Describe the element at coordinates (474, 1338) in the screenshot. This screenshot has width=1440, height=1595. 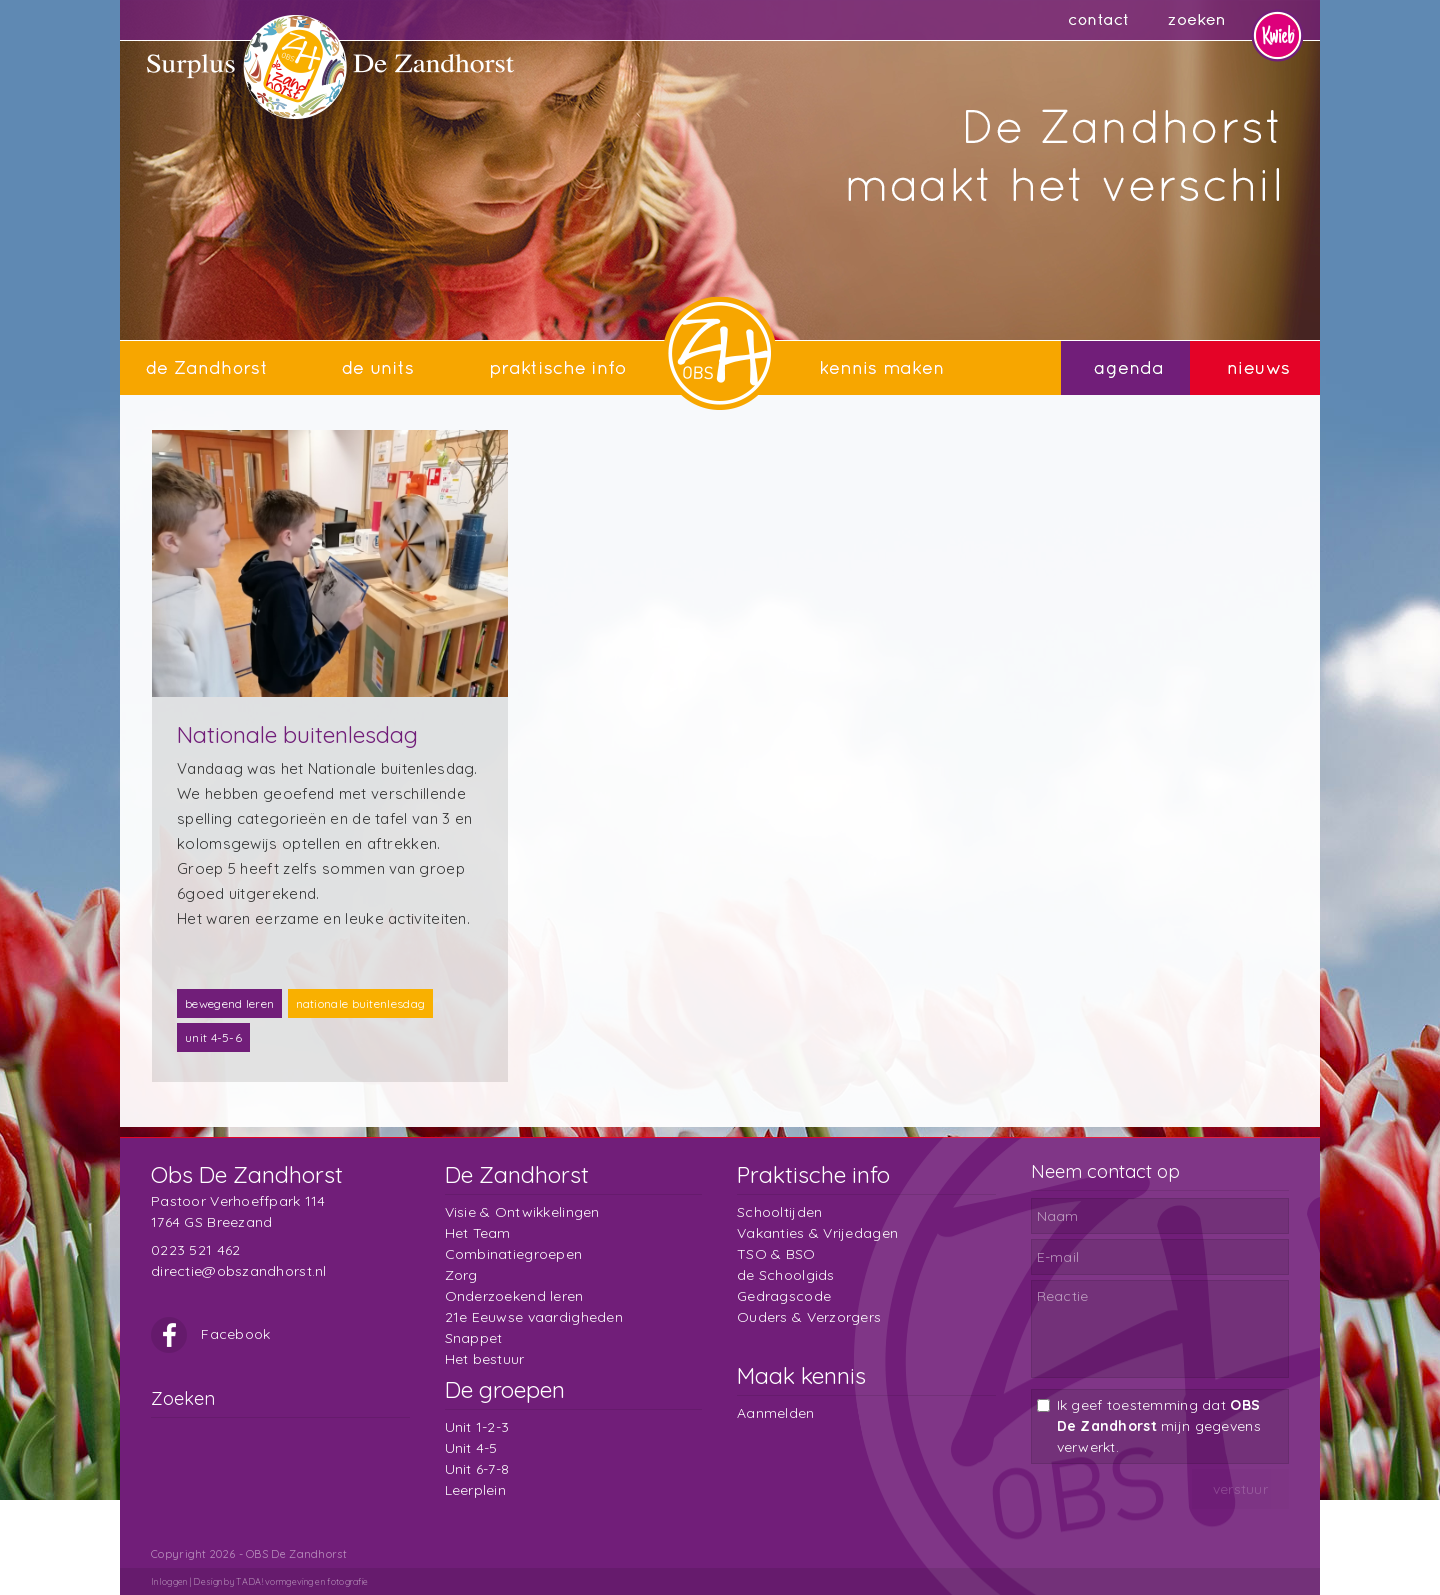
I see `Snappet` at that location.